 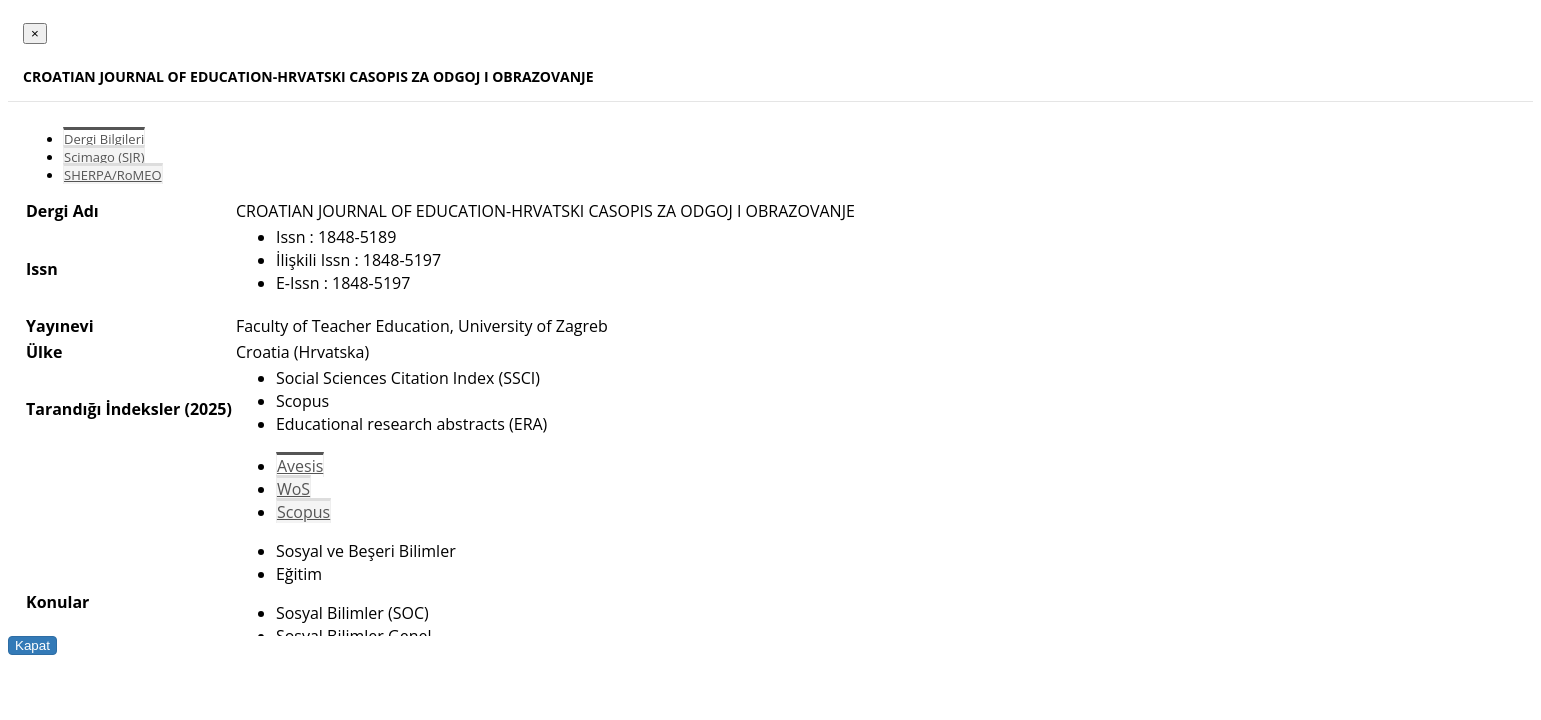 I want to click on Scimago (SJR), so click(x=104, y=157).